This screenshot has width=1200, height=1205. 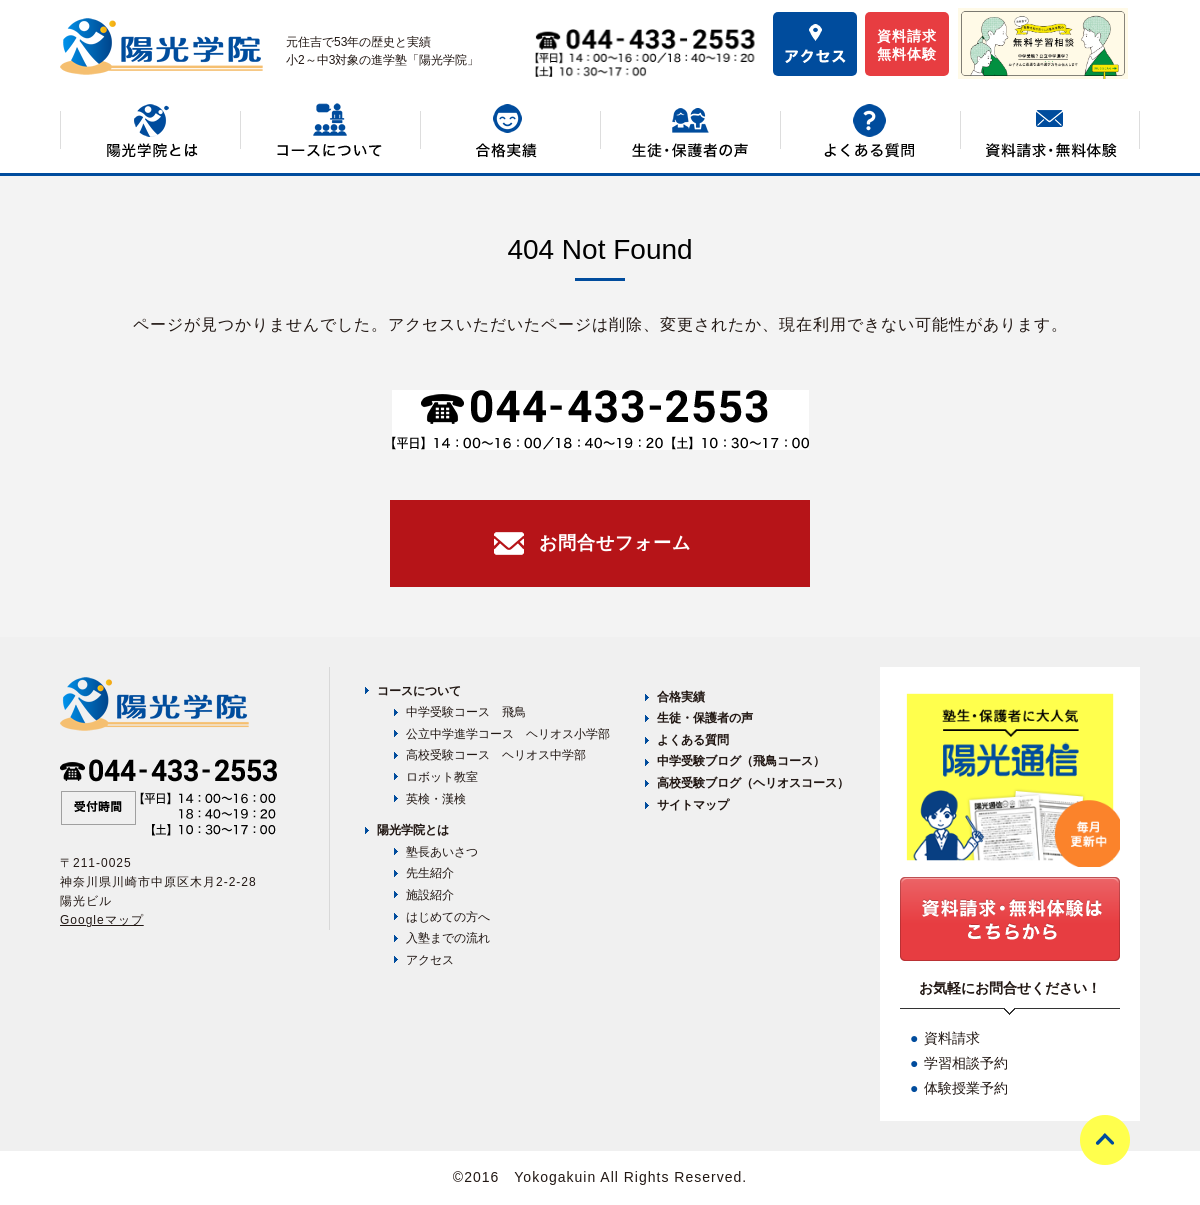 What do you see at coordinates (753, 783) in the screenshot?
I see `高校受験ブログ（ヘリオスコース）` at bounding box center [753, 783].